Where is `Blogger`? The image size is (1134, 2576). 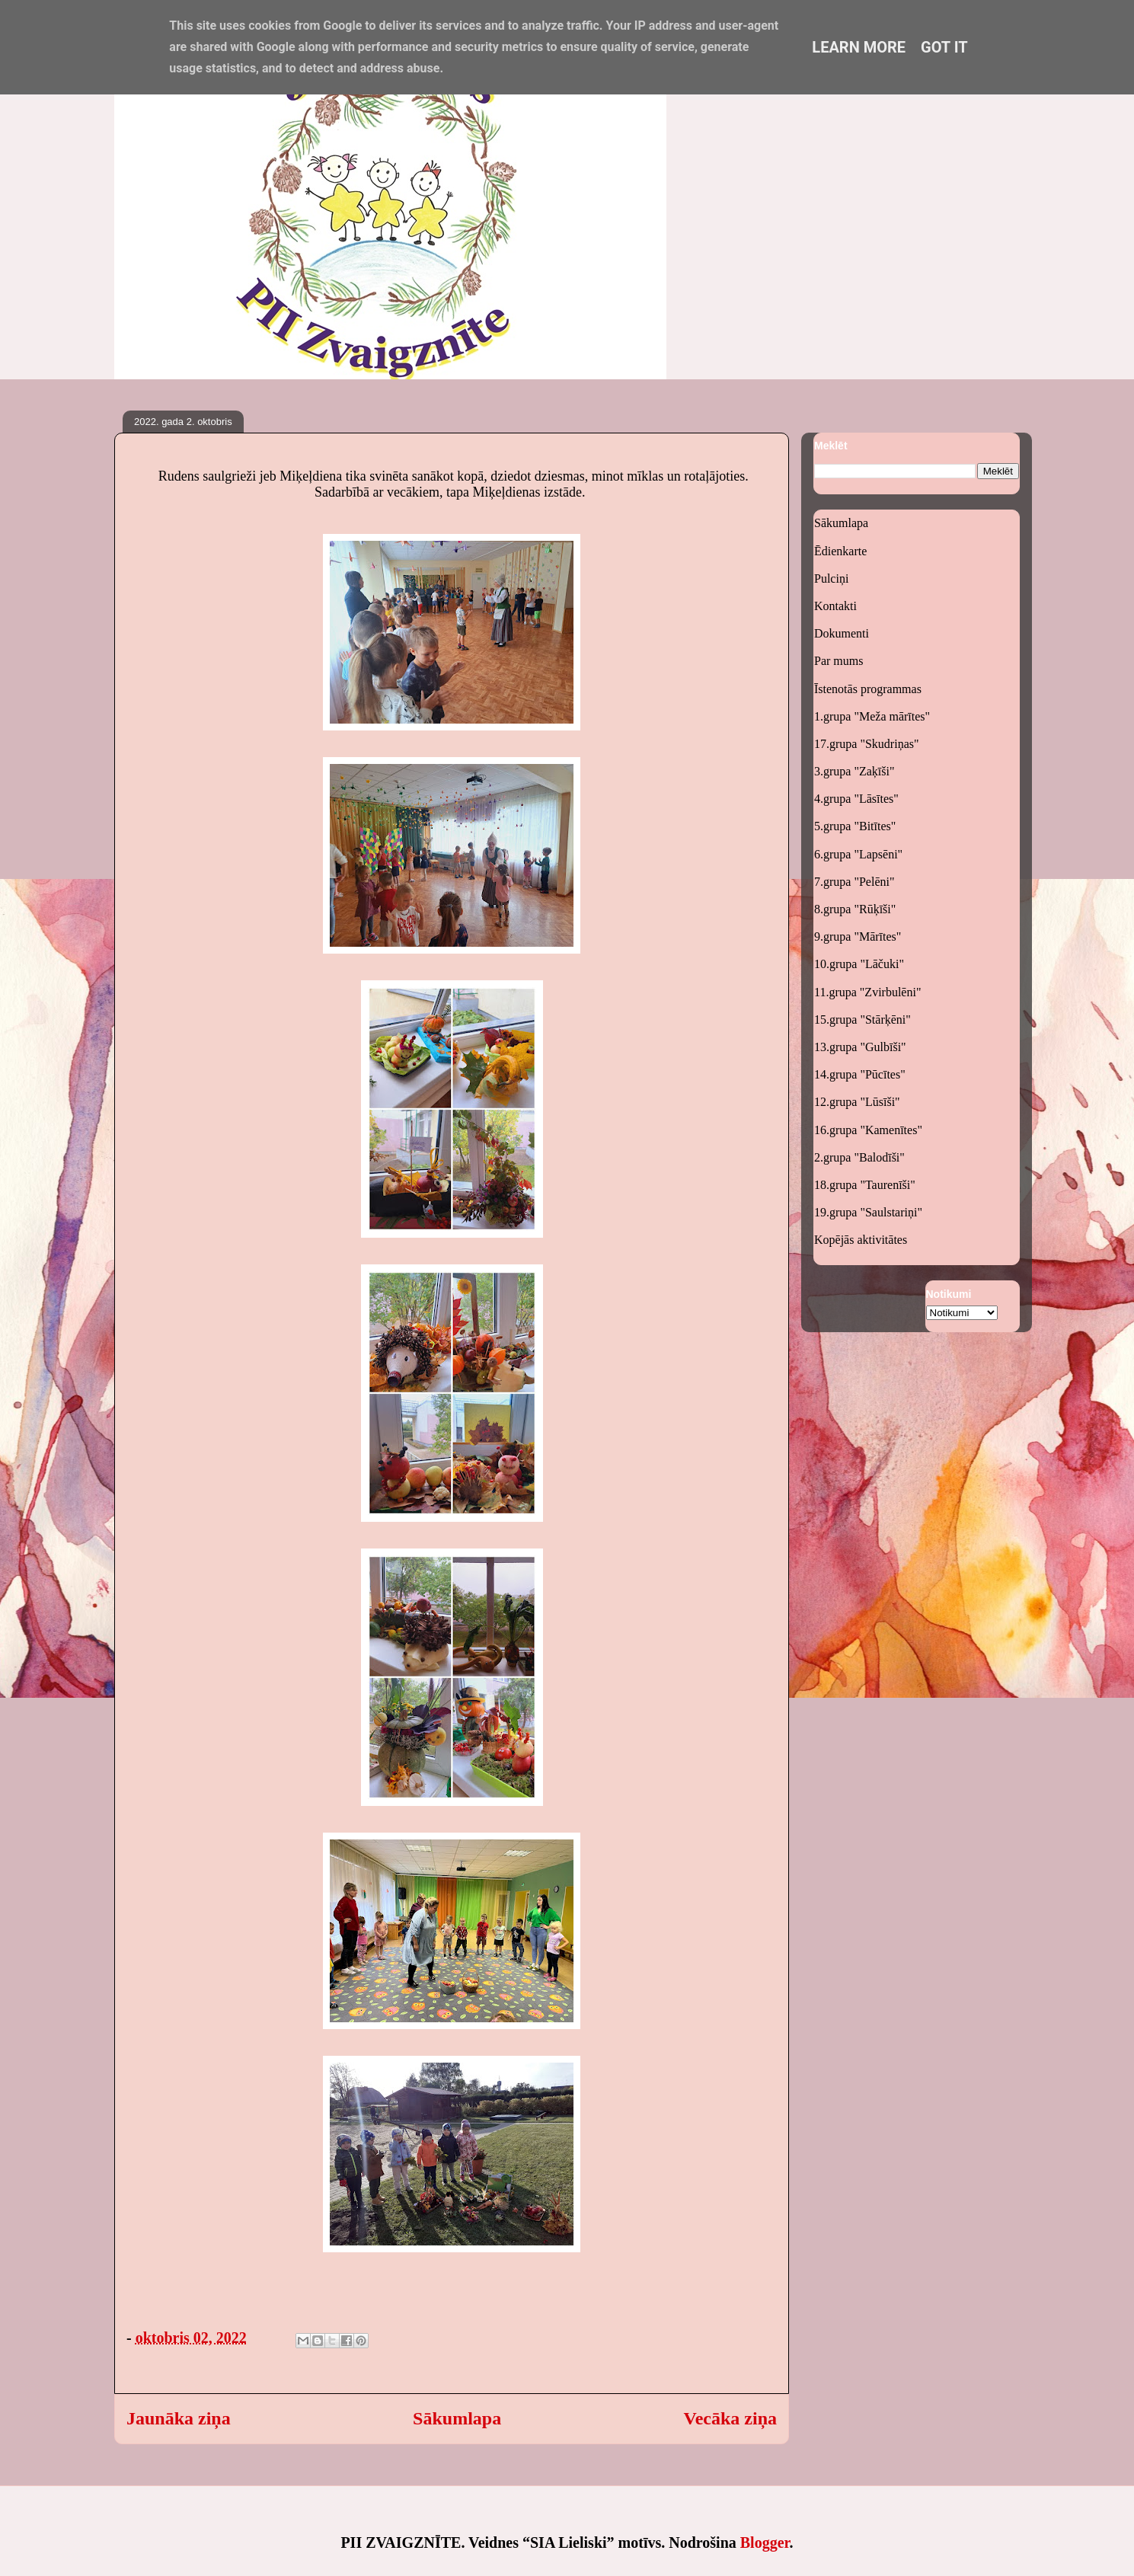 Blogger is located at coordinates (765, 2542).